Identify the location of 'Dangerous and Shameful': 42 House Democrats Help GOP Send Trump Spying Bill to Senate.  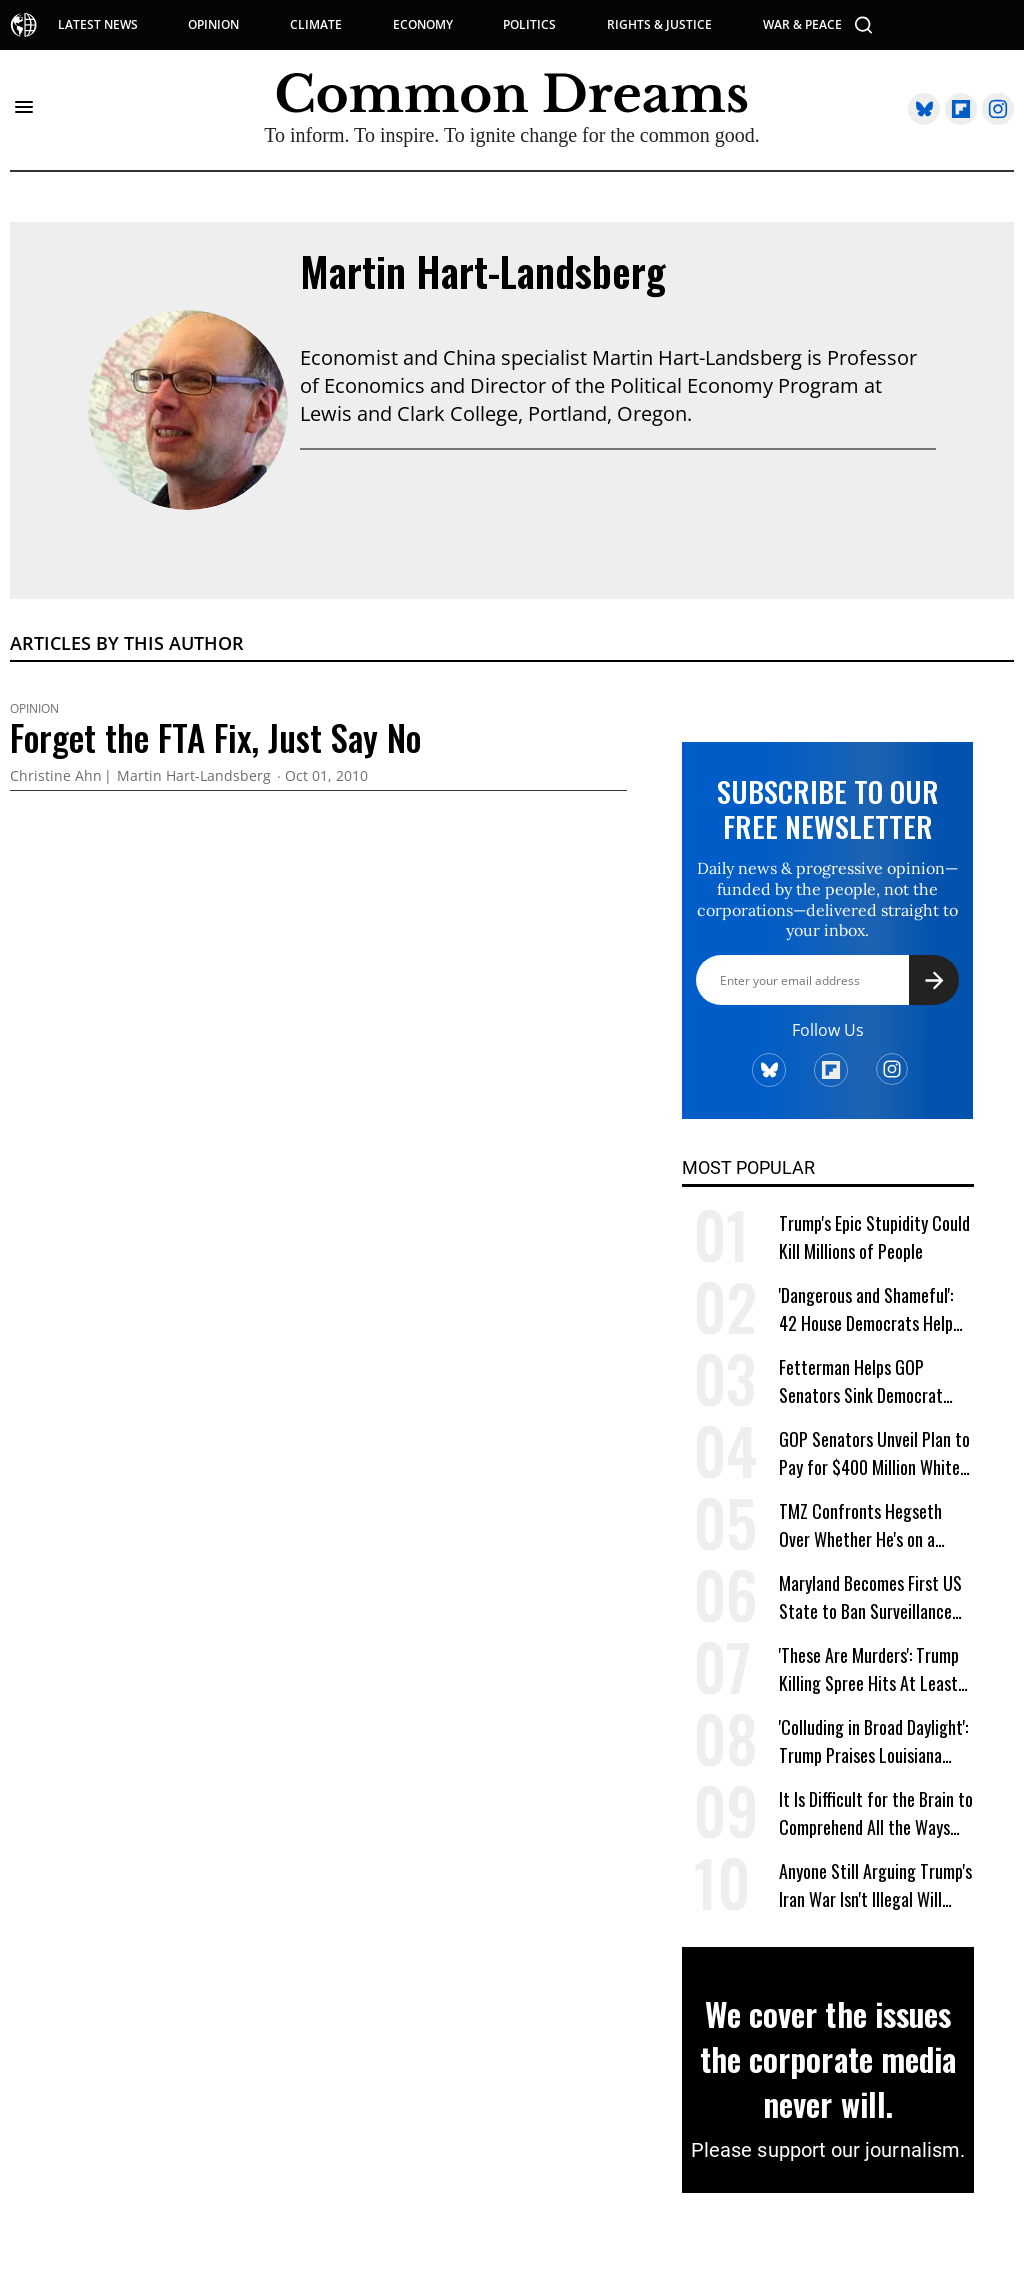
(872, 1309).